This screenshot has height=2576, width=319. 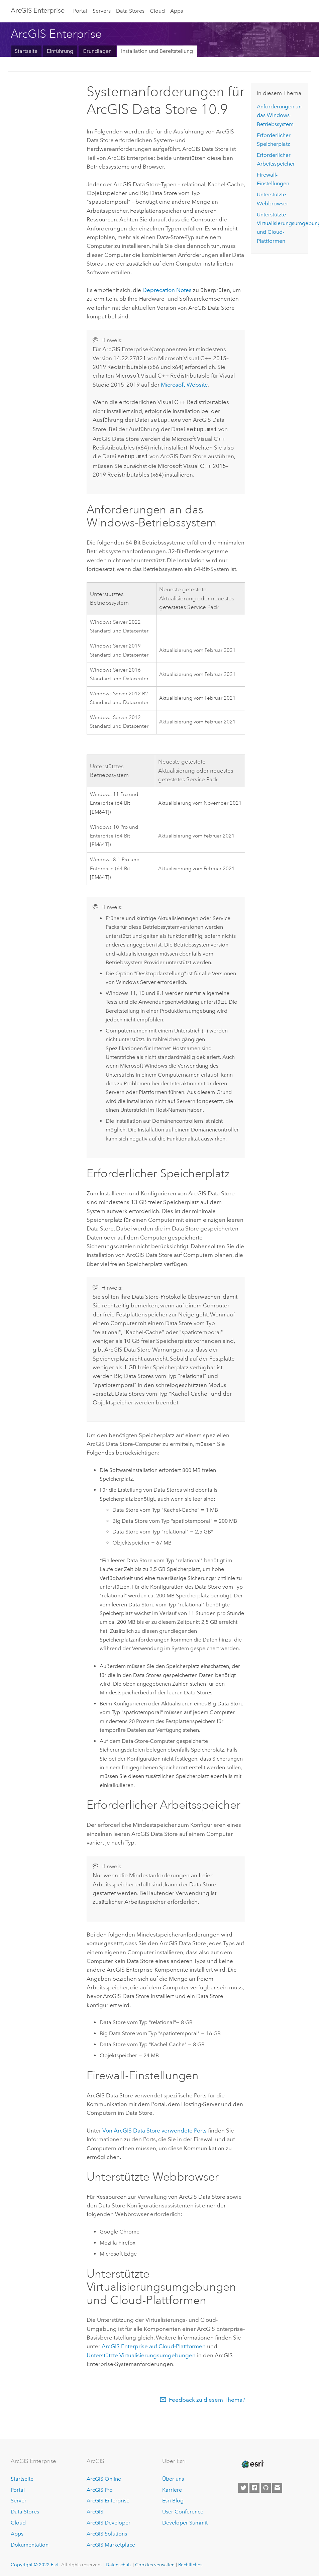 I want to click on Portal, so click(x=80, y=11).